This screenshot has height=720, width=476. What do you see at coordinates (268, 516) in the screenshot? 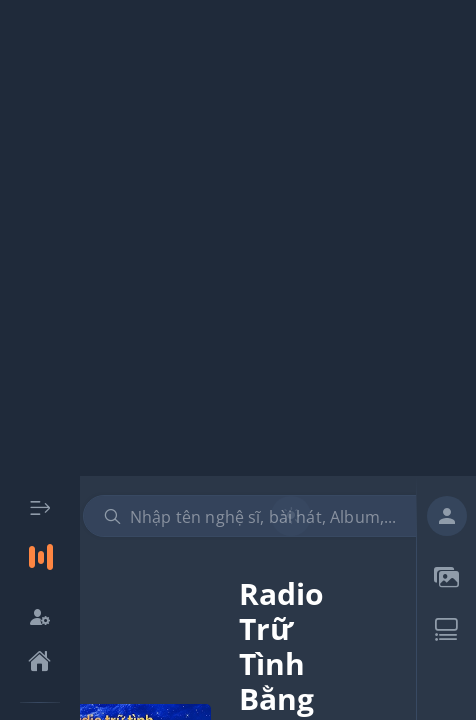
I see `[combobox]` at bounding box center [268, 516].